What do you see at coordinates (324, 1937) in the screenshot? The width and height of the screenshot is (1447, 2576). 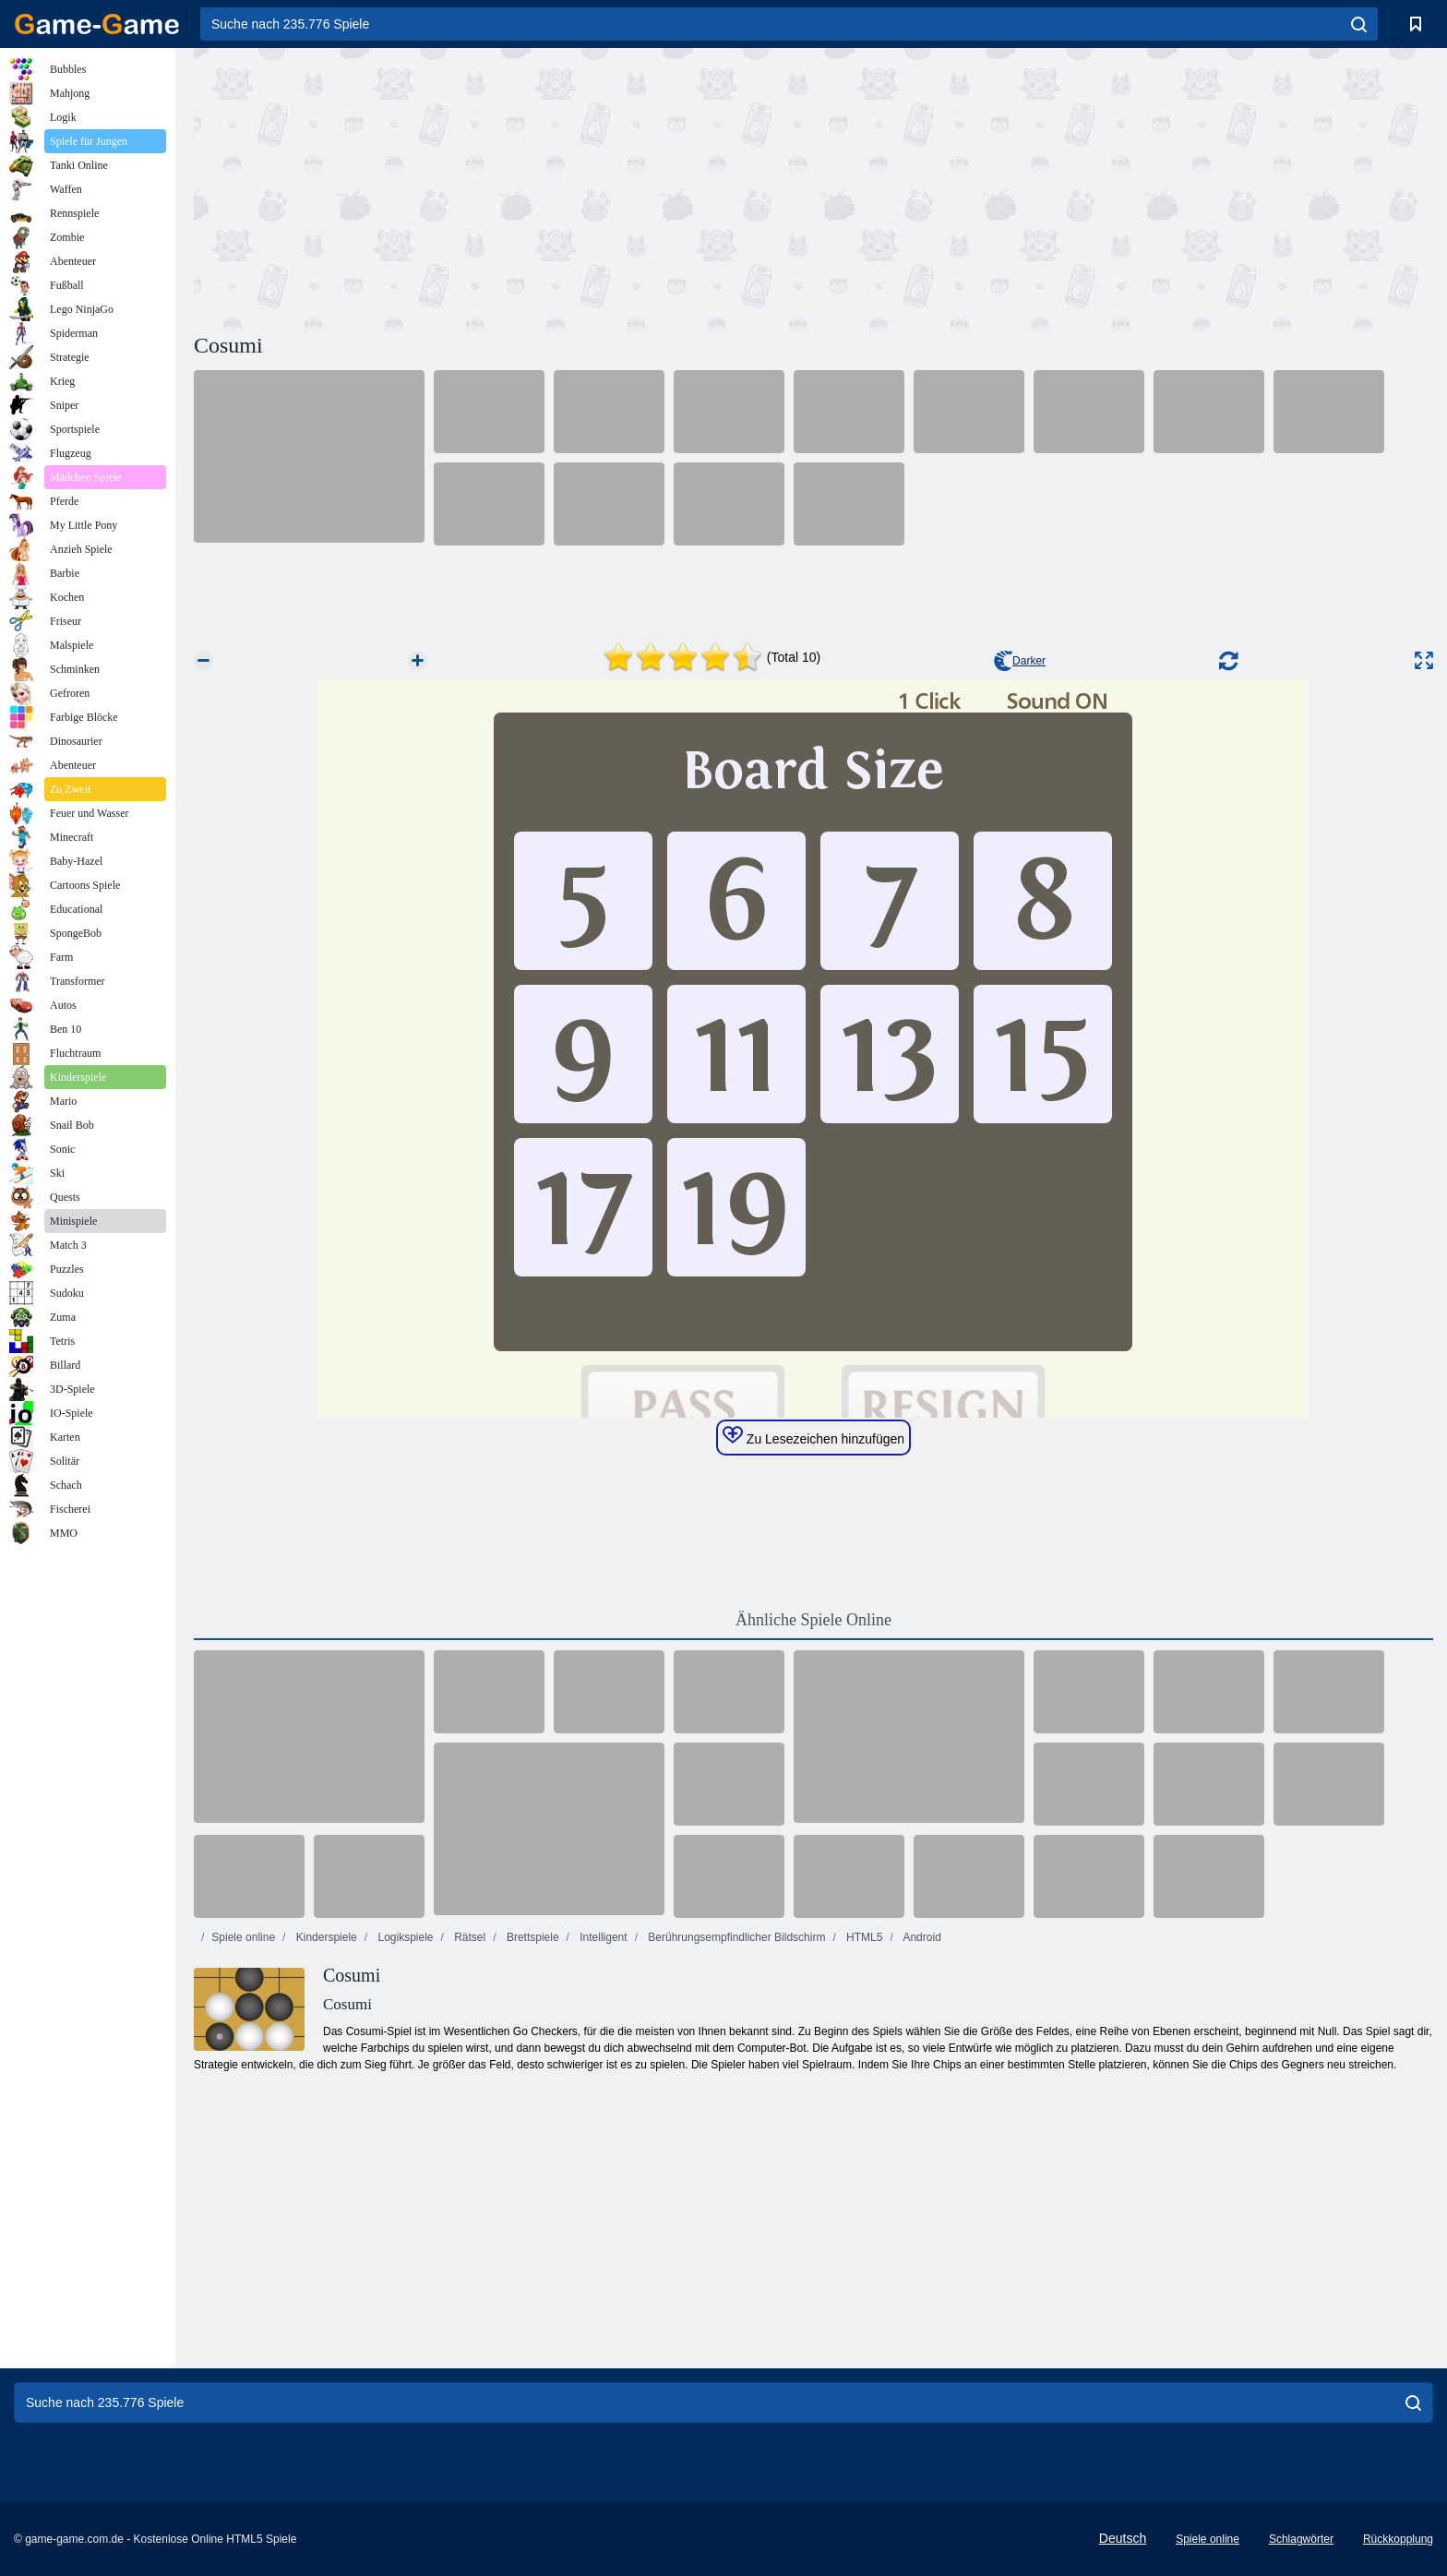 I see `Kinderspiele` at bounding box center [324, 1937].